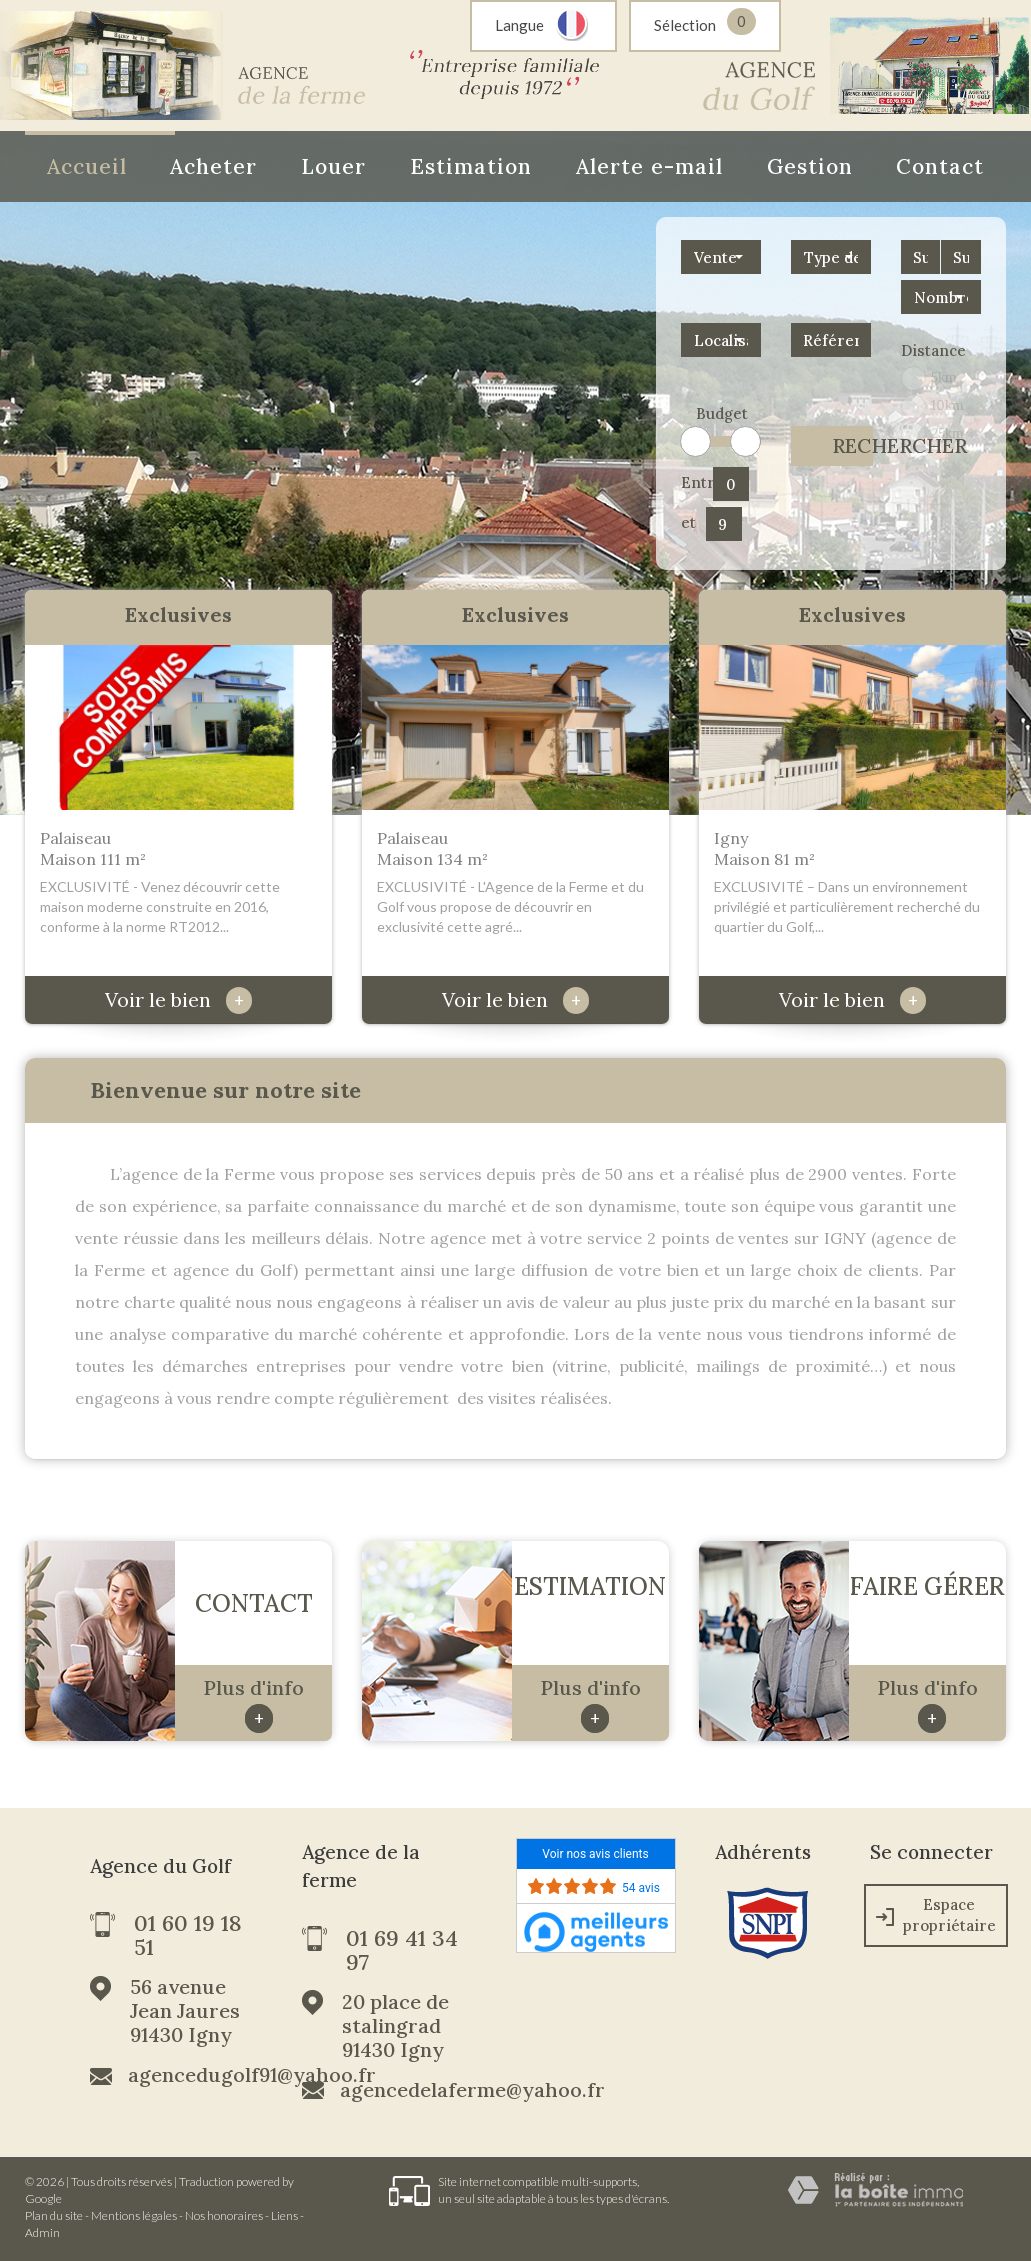 This screenshot has width=1031, height=2261. I want to click on Contact, so click(940, 166).